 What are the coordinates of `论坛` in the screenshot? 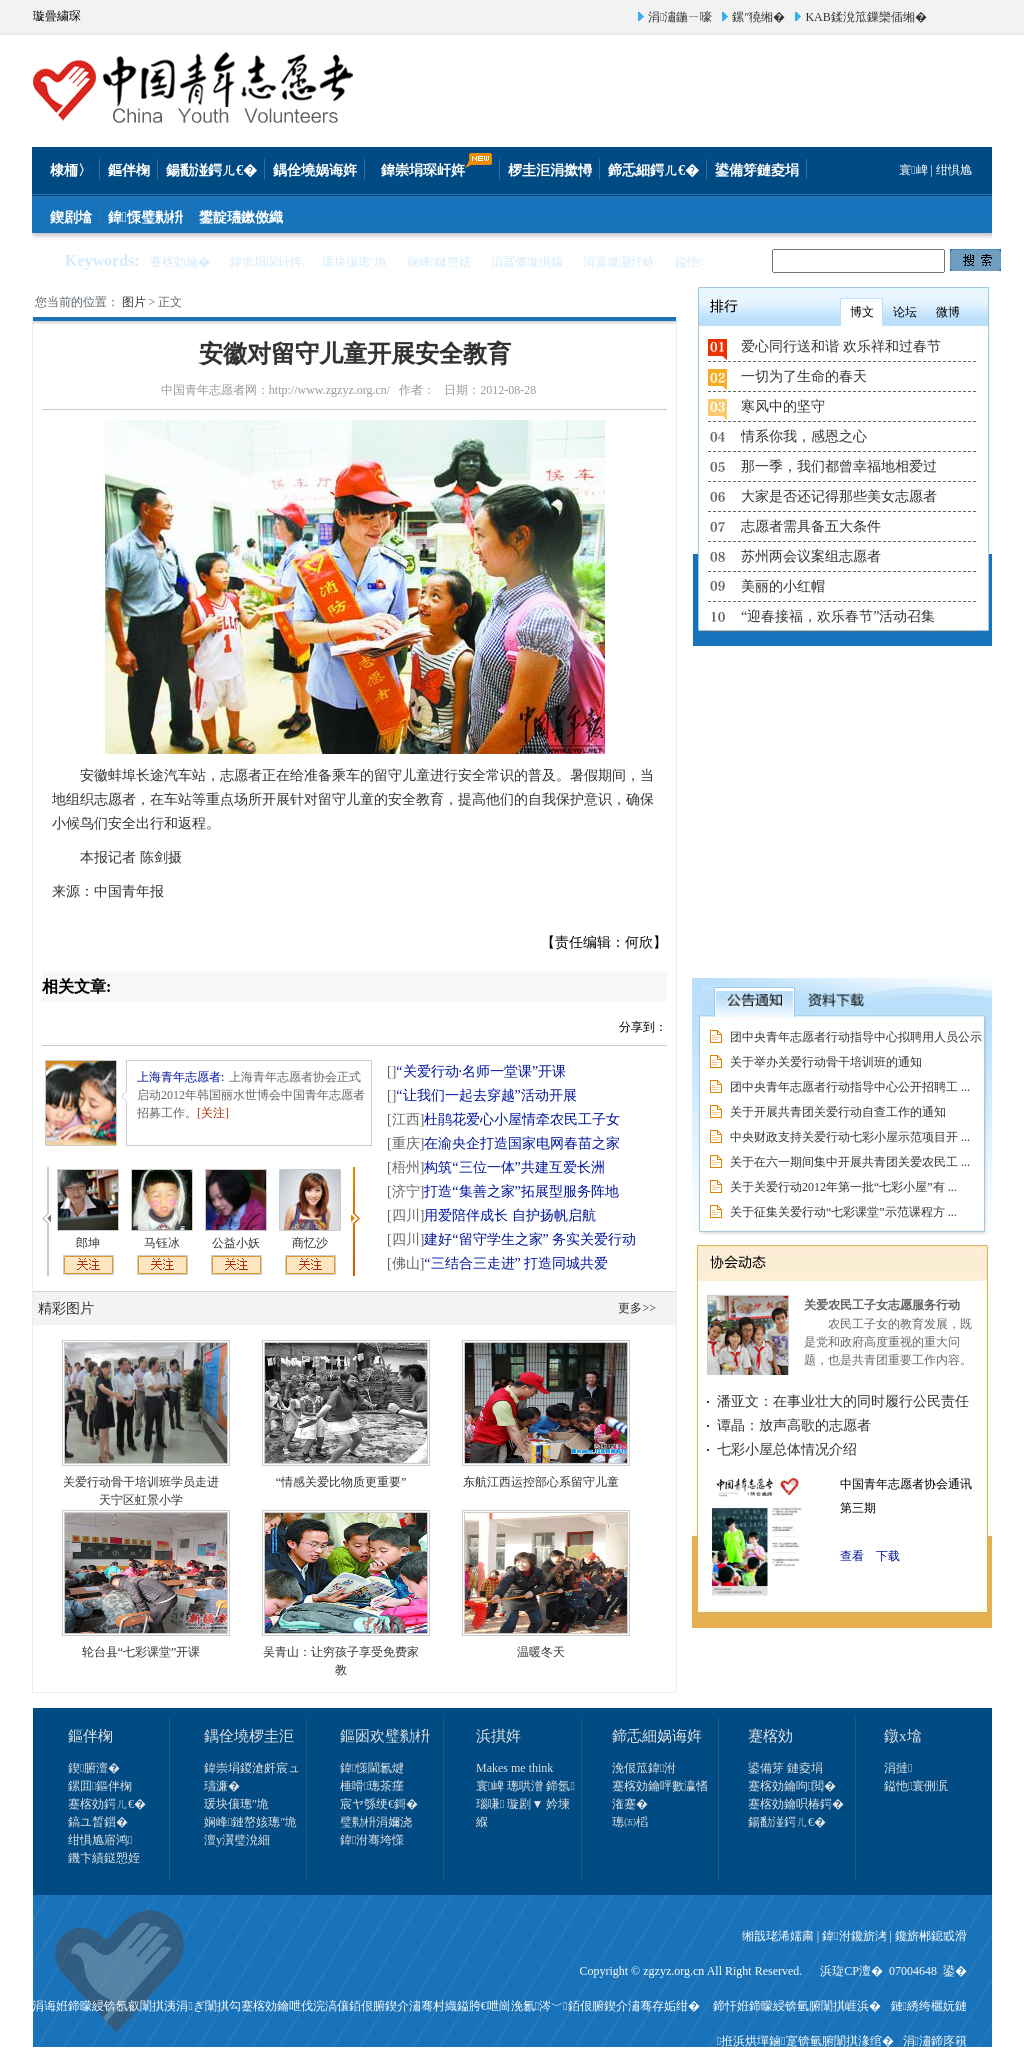 It's located at (905, 312).